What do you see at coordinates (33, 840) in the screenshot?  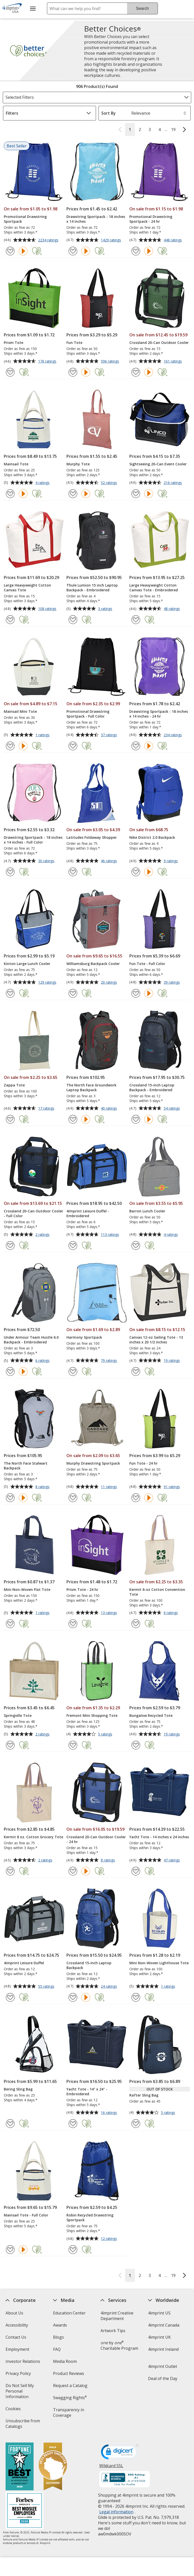 I see `Drawstring Sportpack - 18 inches x 14 inches - Full Color` at bounding box center [33, 840].